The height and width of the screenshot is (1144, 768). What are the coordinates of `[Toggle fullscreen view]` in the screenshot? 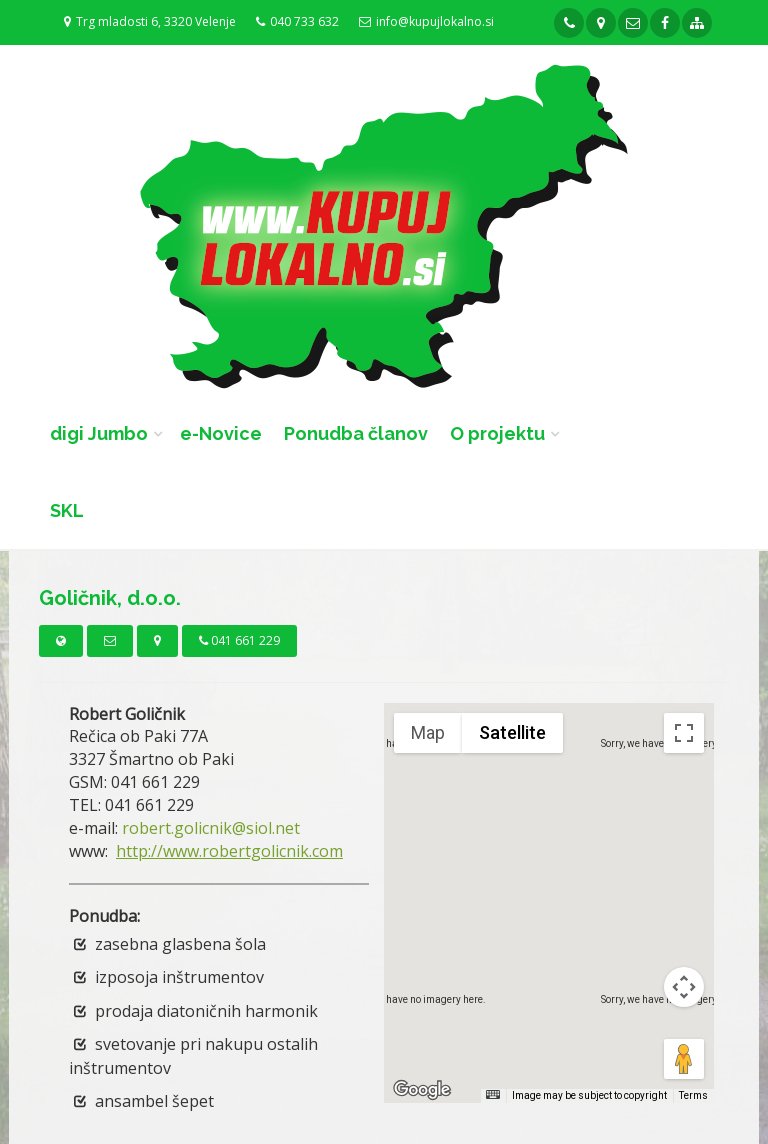 It's located at (684, 733).